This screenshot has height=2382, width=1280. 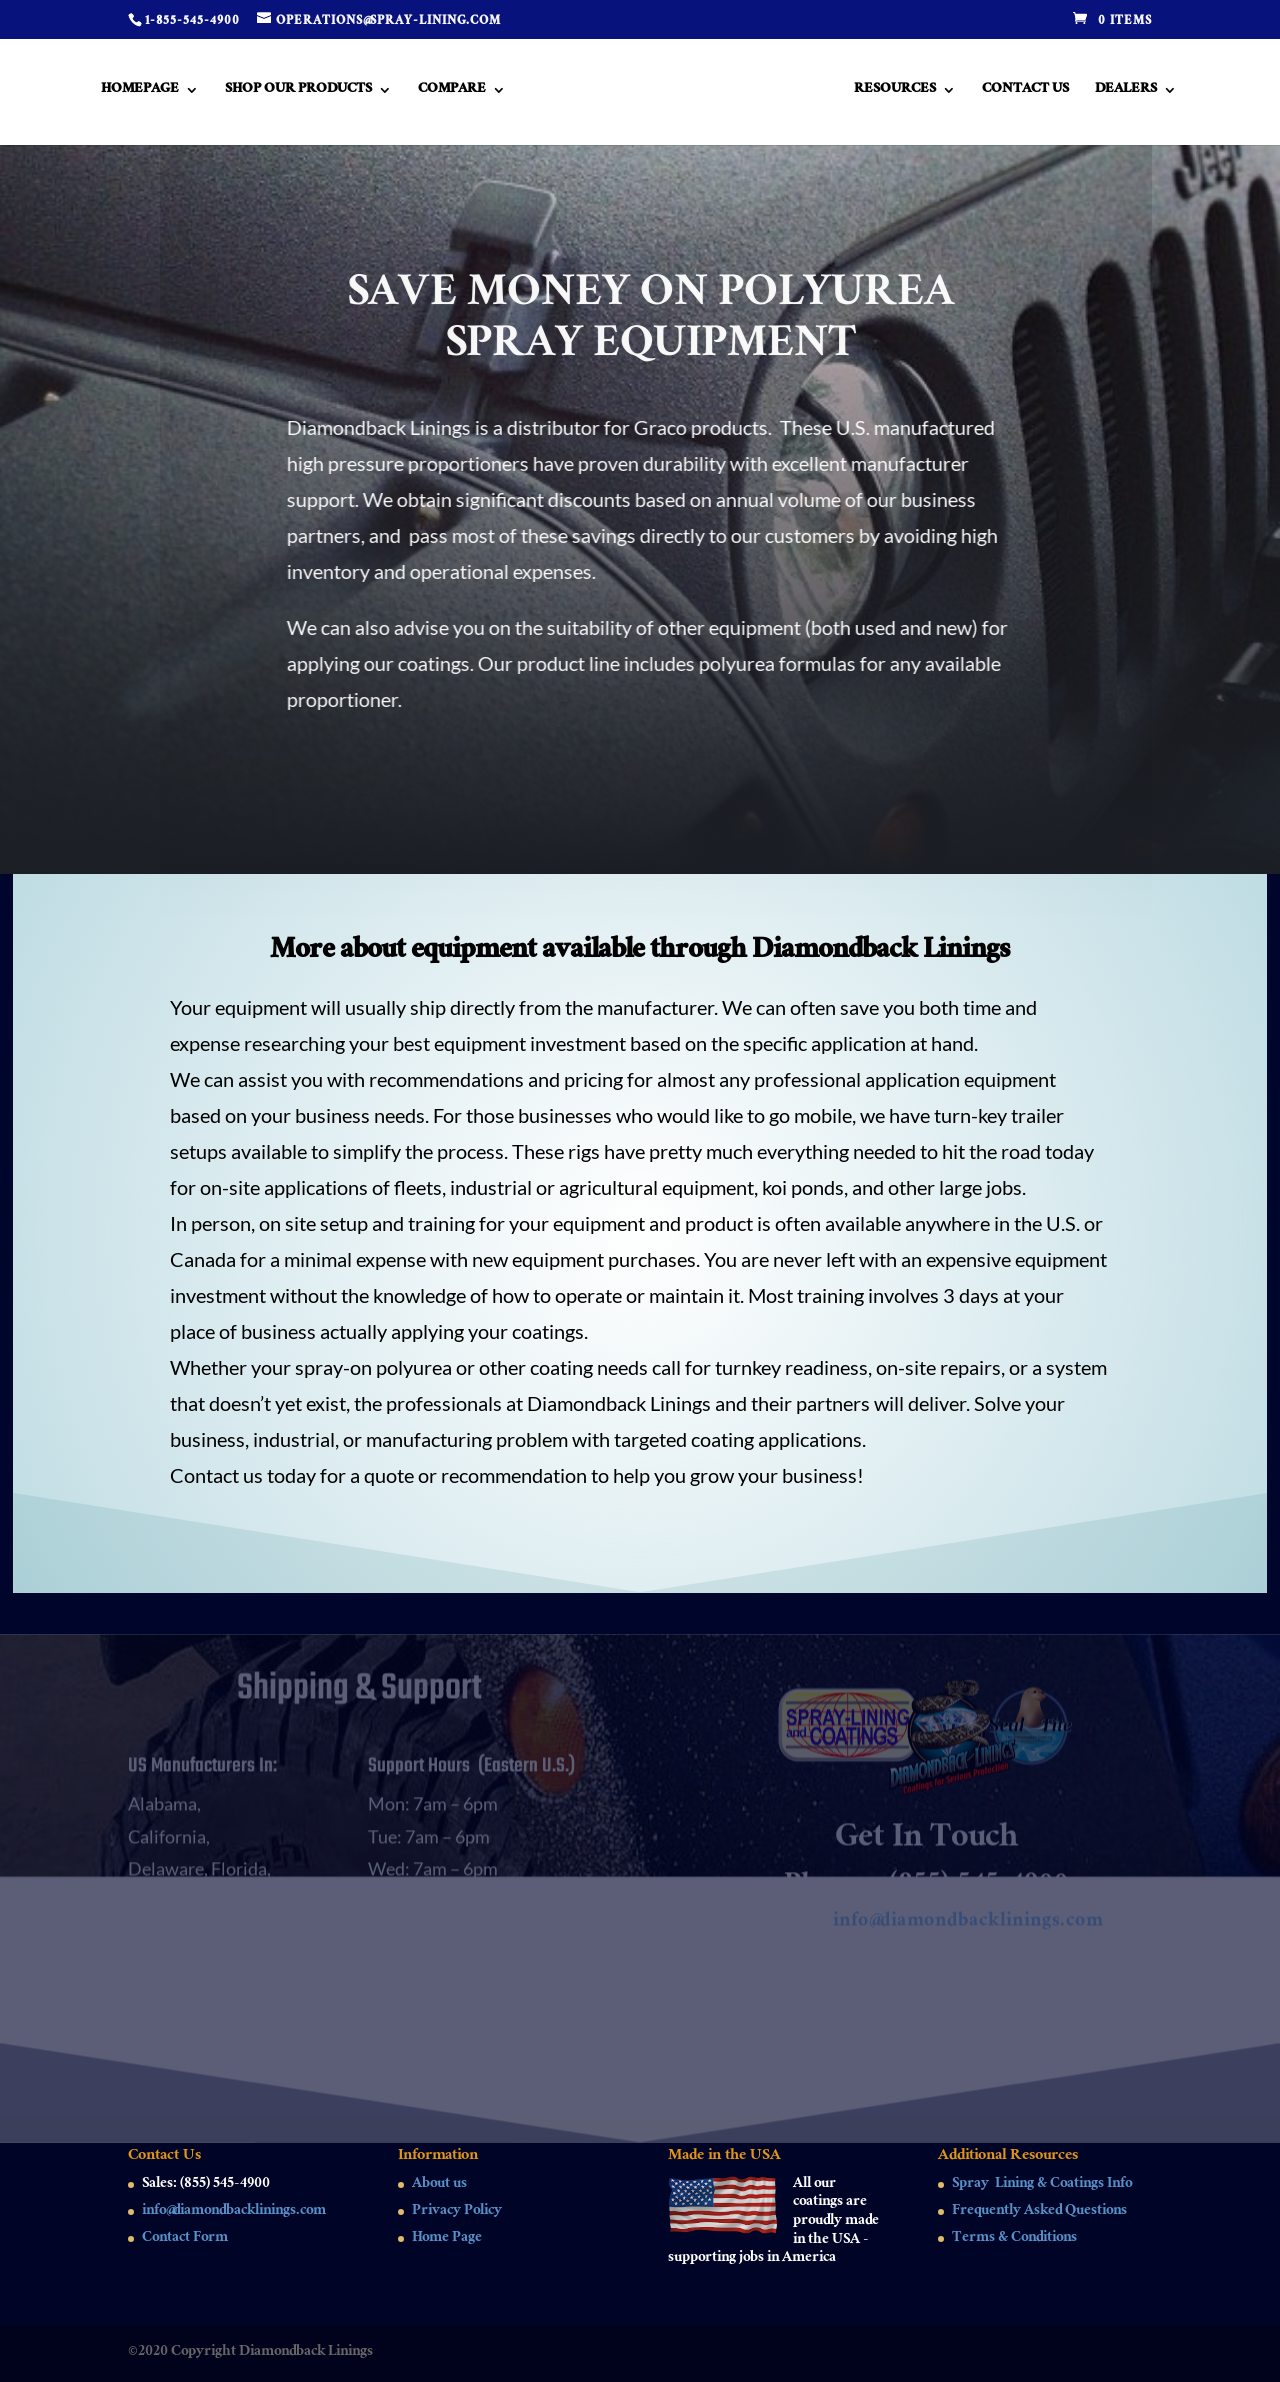 What do you see at coordinates (1027, 93) in the screenshot?
I see `Contact Us` at bounding box center [1027, 93].